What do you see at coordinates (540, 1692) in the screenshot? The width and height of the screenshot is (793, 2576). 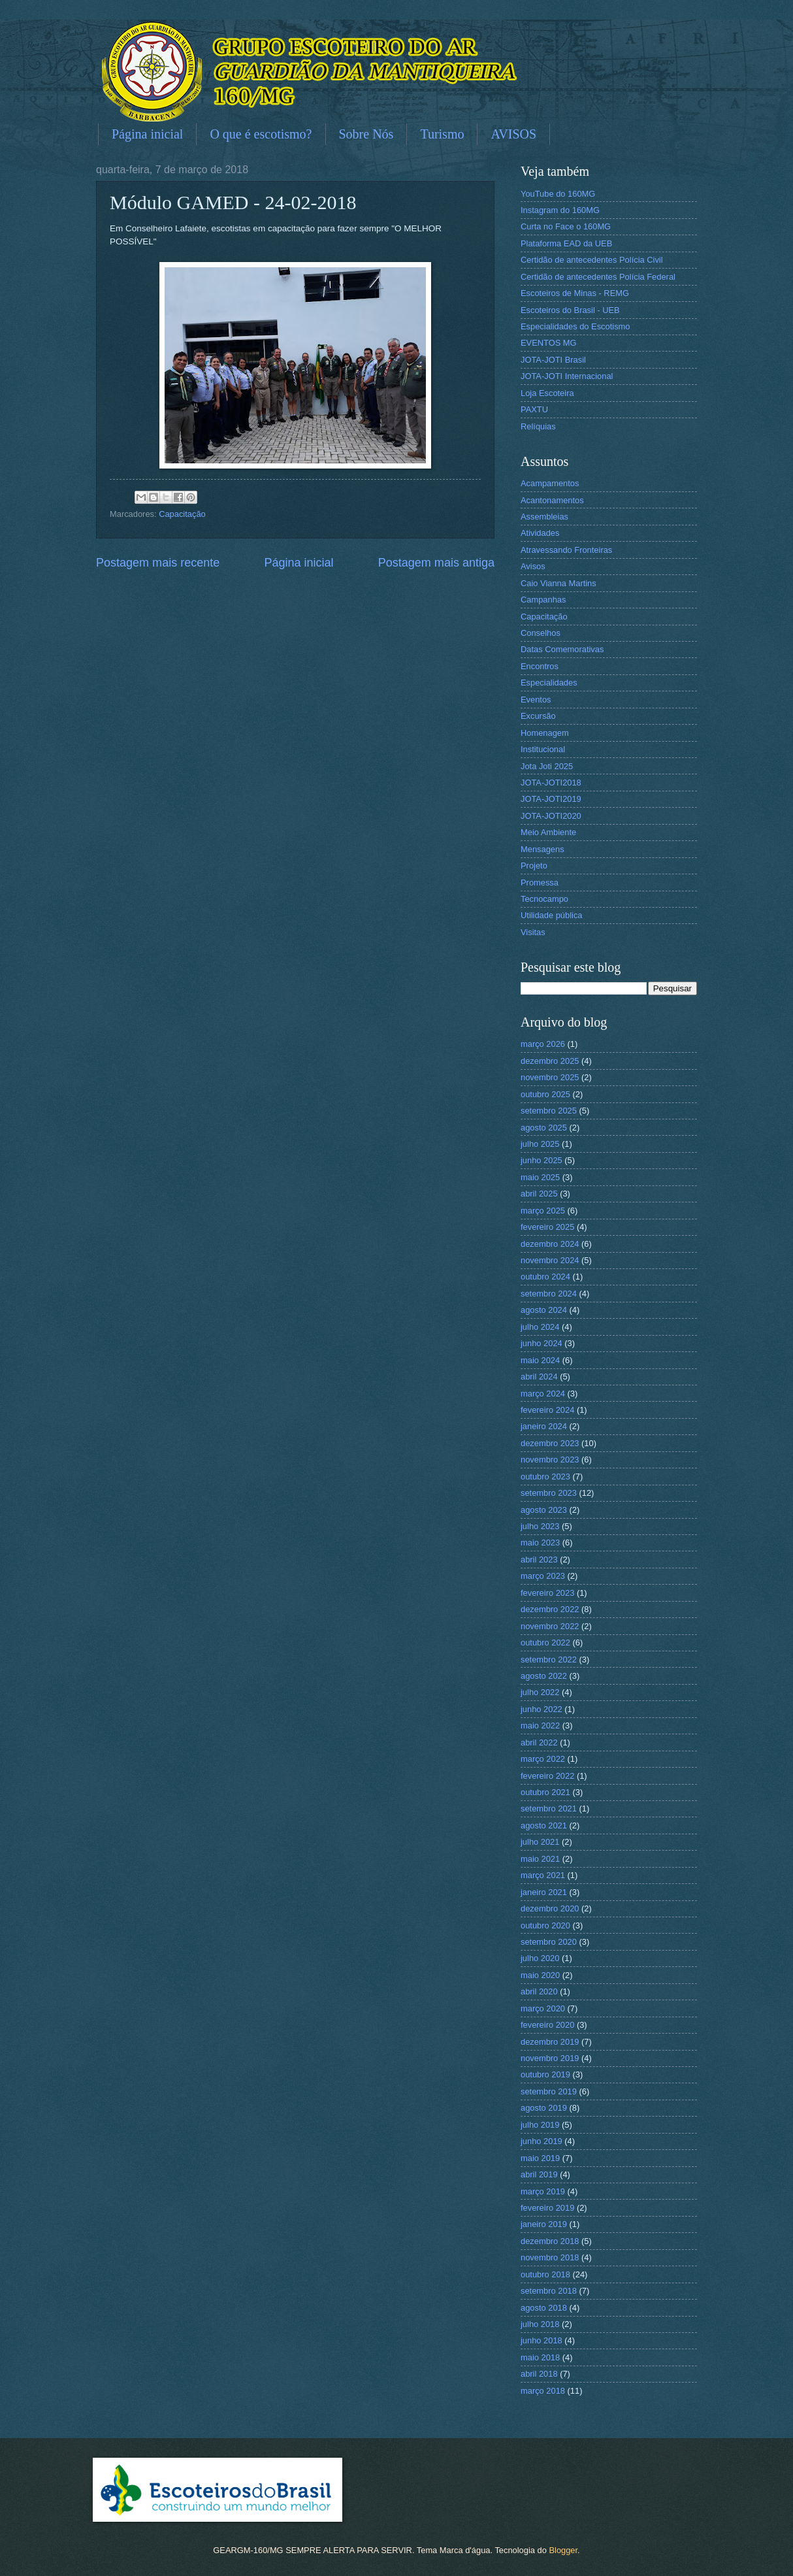 I see `julho 2022` at bounding box center [540, 1692].